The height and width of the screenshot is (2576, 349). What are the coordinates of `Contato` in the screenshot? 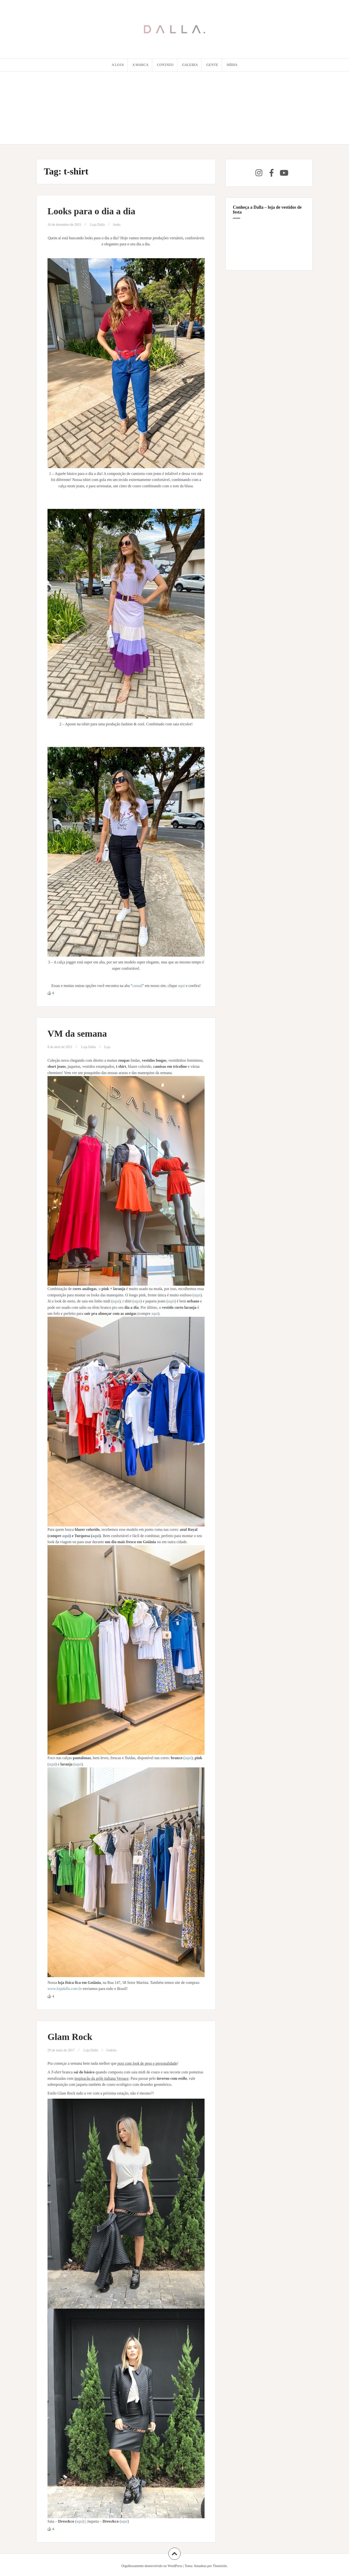 It's located at (165, 65).